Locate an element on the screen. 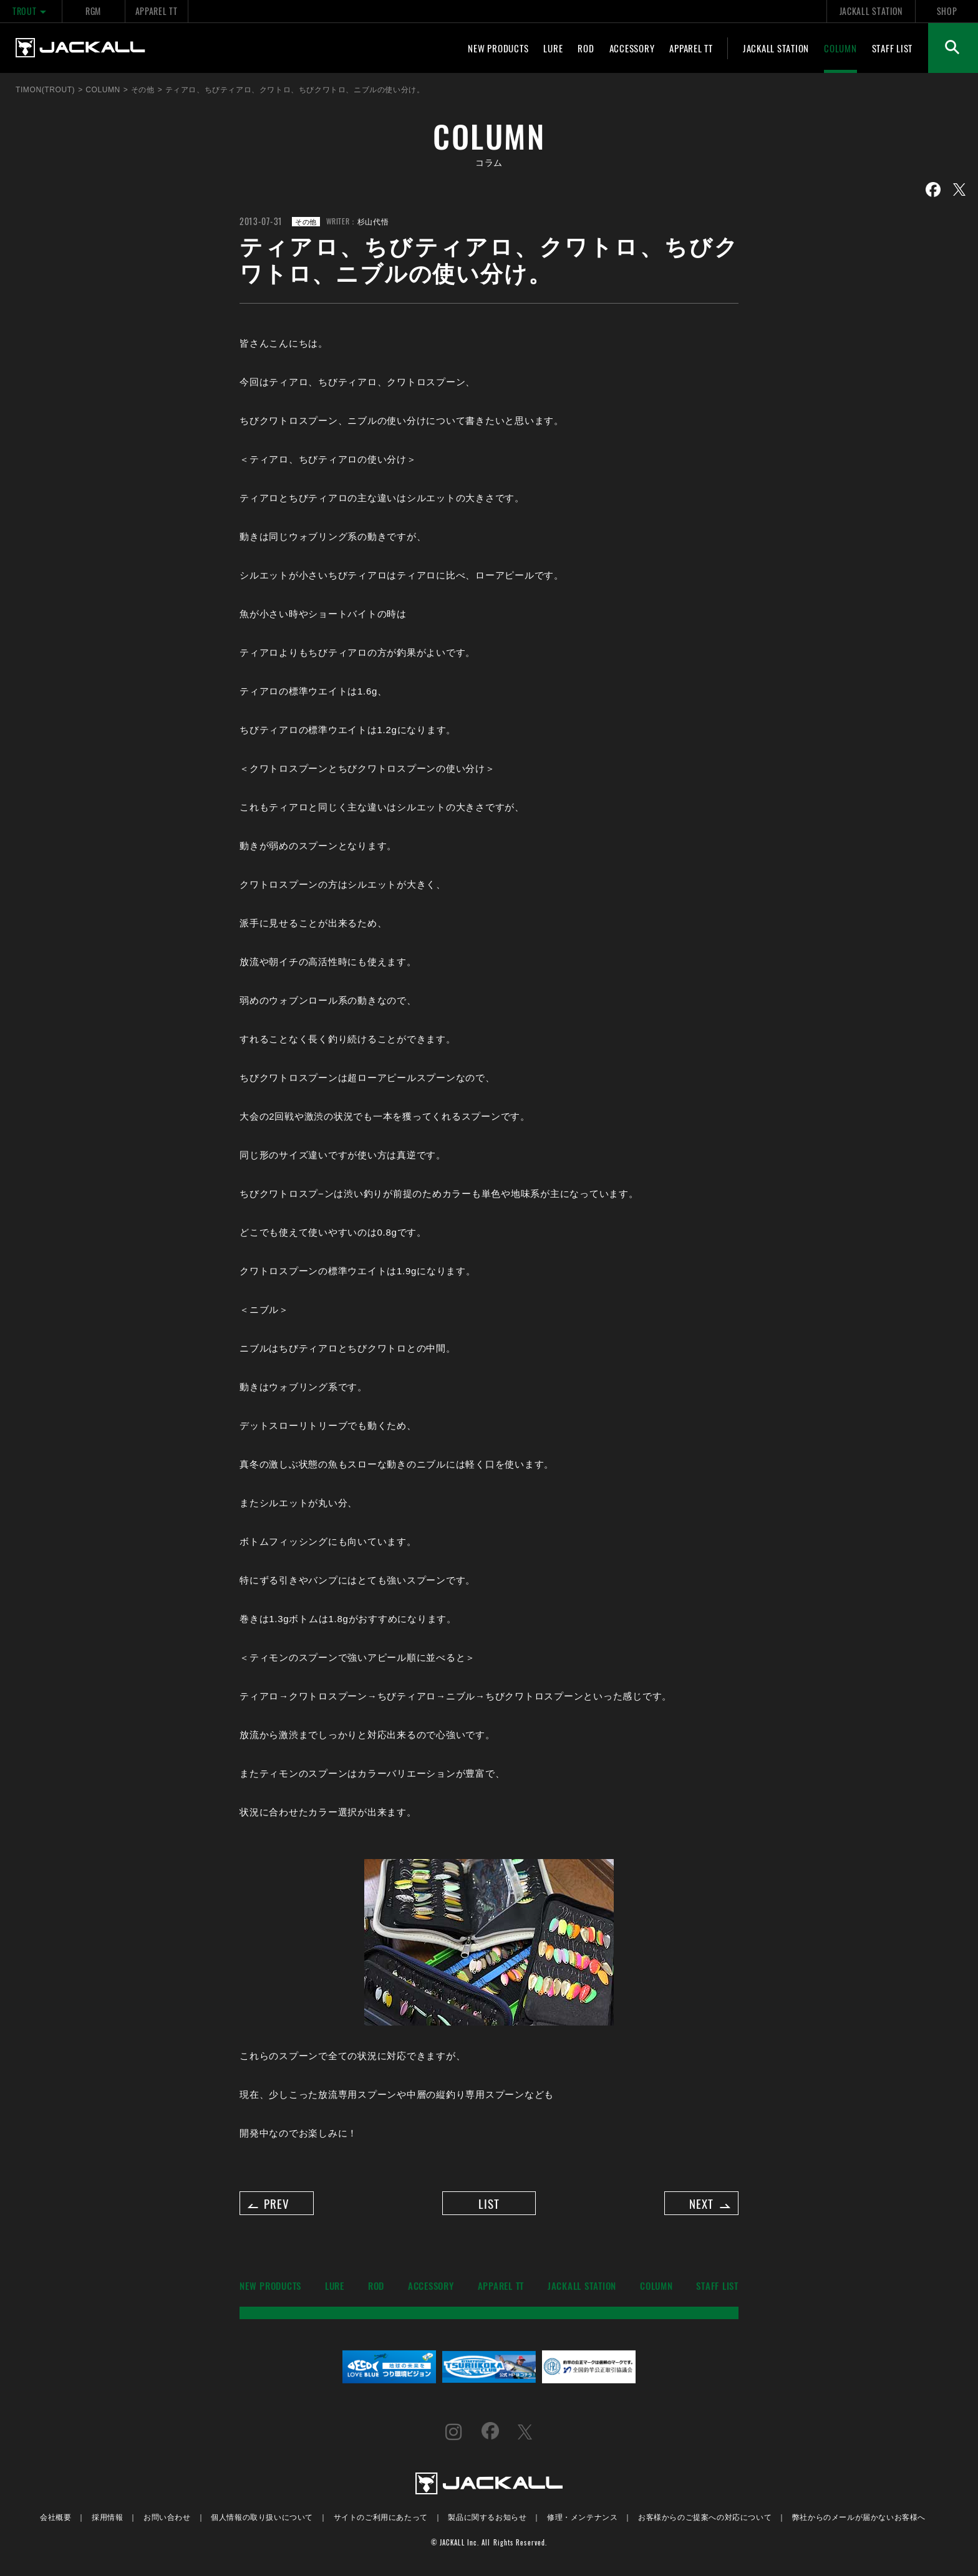 Image resolution: width=978 pixels, height=2576 pixels. JACKALL STATION is located at coordinates (871, 11).